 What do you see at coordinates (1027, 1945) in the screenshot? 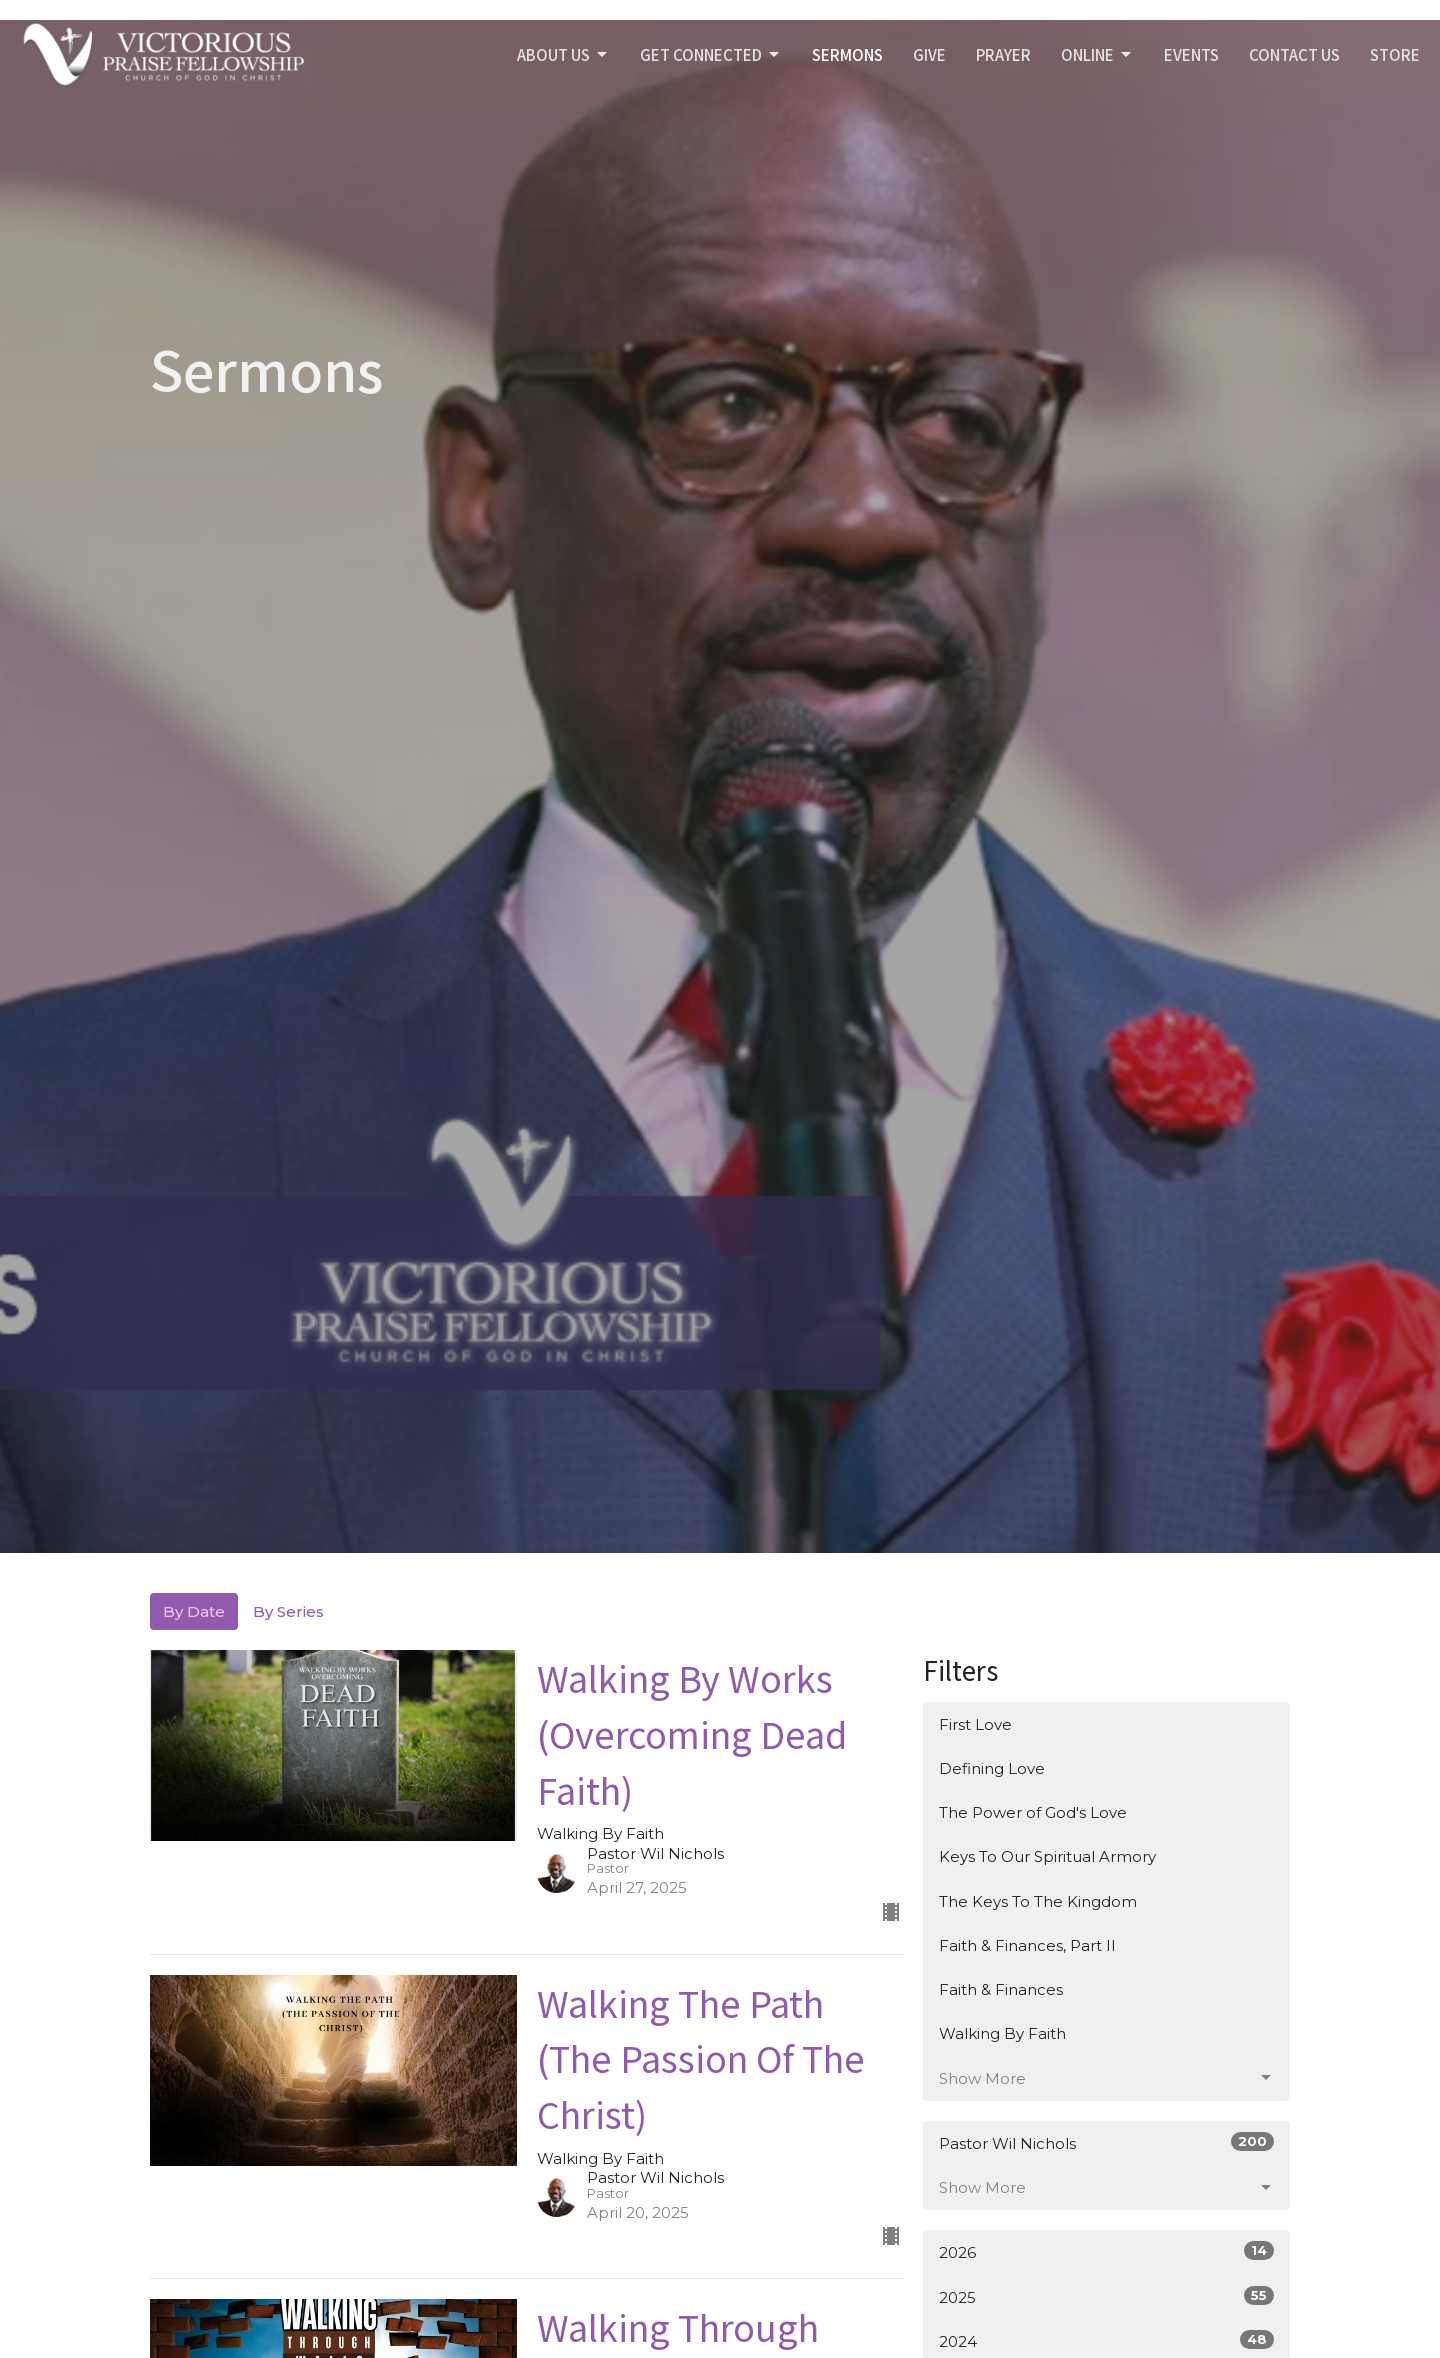
I see `Faith & Finances, Part II` at bounding box center [1027, 1945].